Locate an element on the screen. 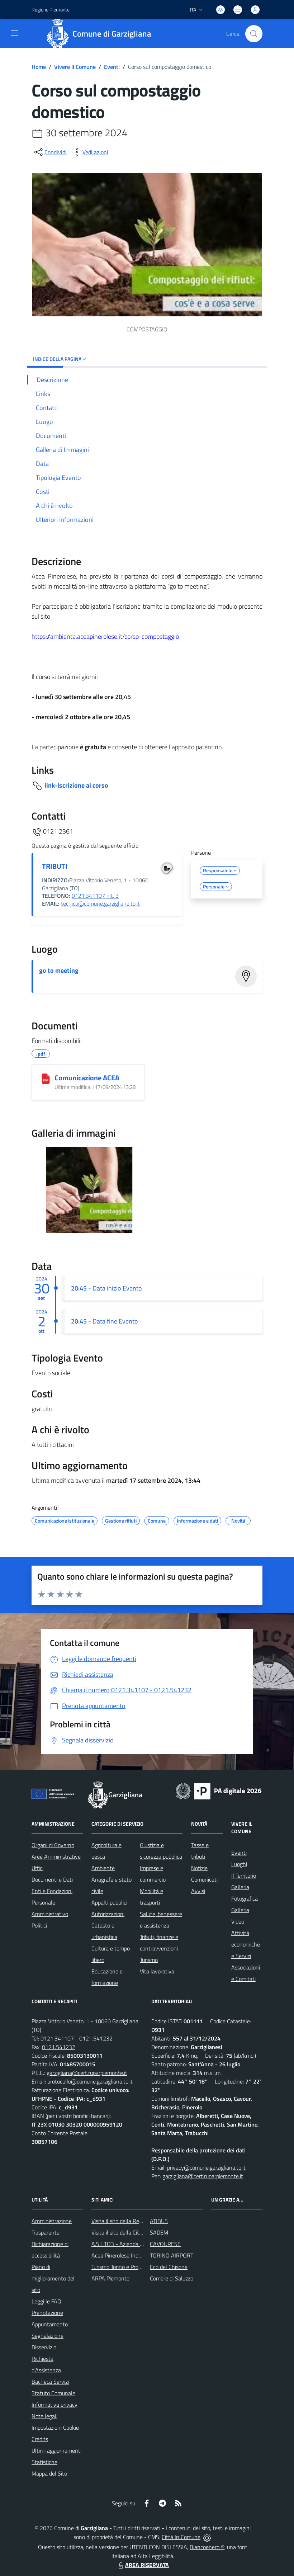  ATIBUS is located at coordinates (159, 2221).